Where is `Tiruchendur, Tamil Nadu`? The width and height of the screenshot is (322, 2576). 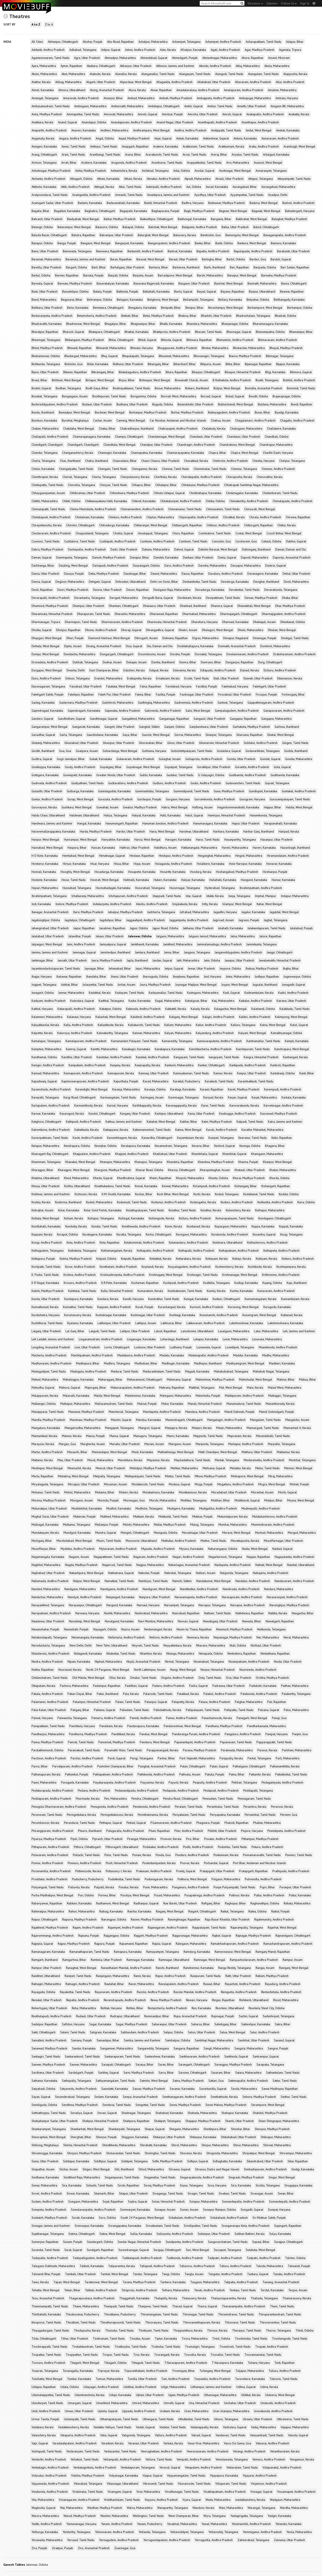 Tiruchendur, Tamil Nadu is located at coordinates (251, 2338).